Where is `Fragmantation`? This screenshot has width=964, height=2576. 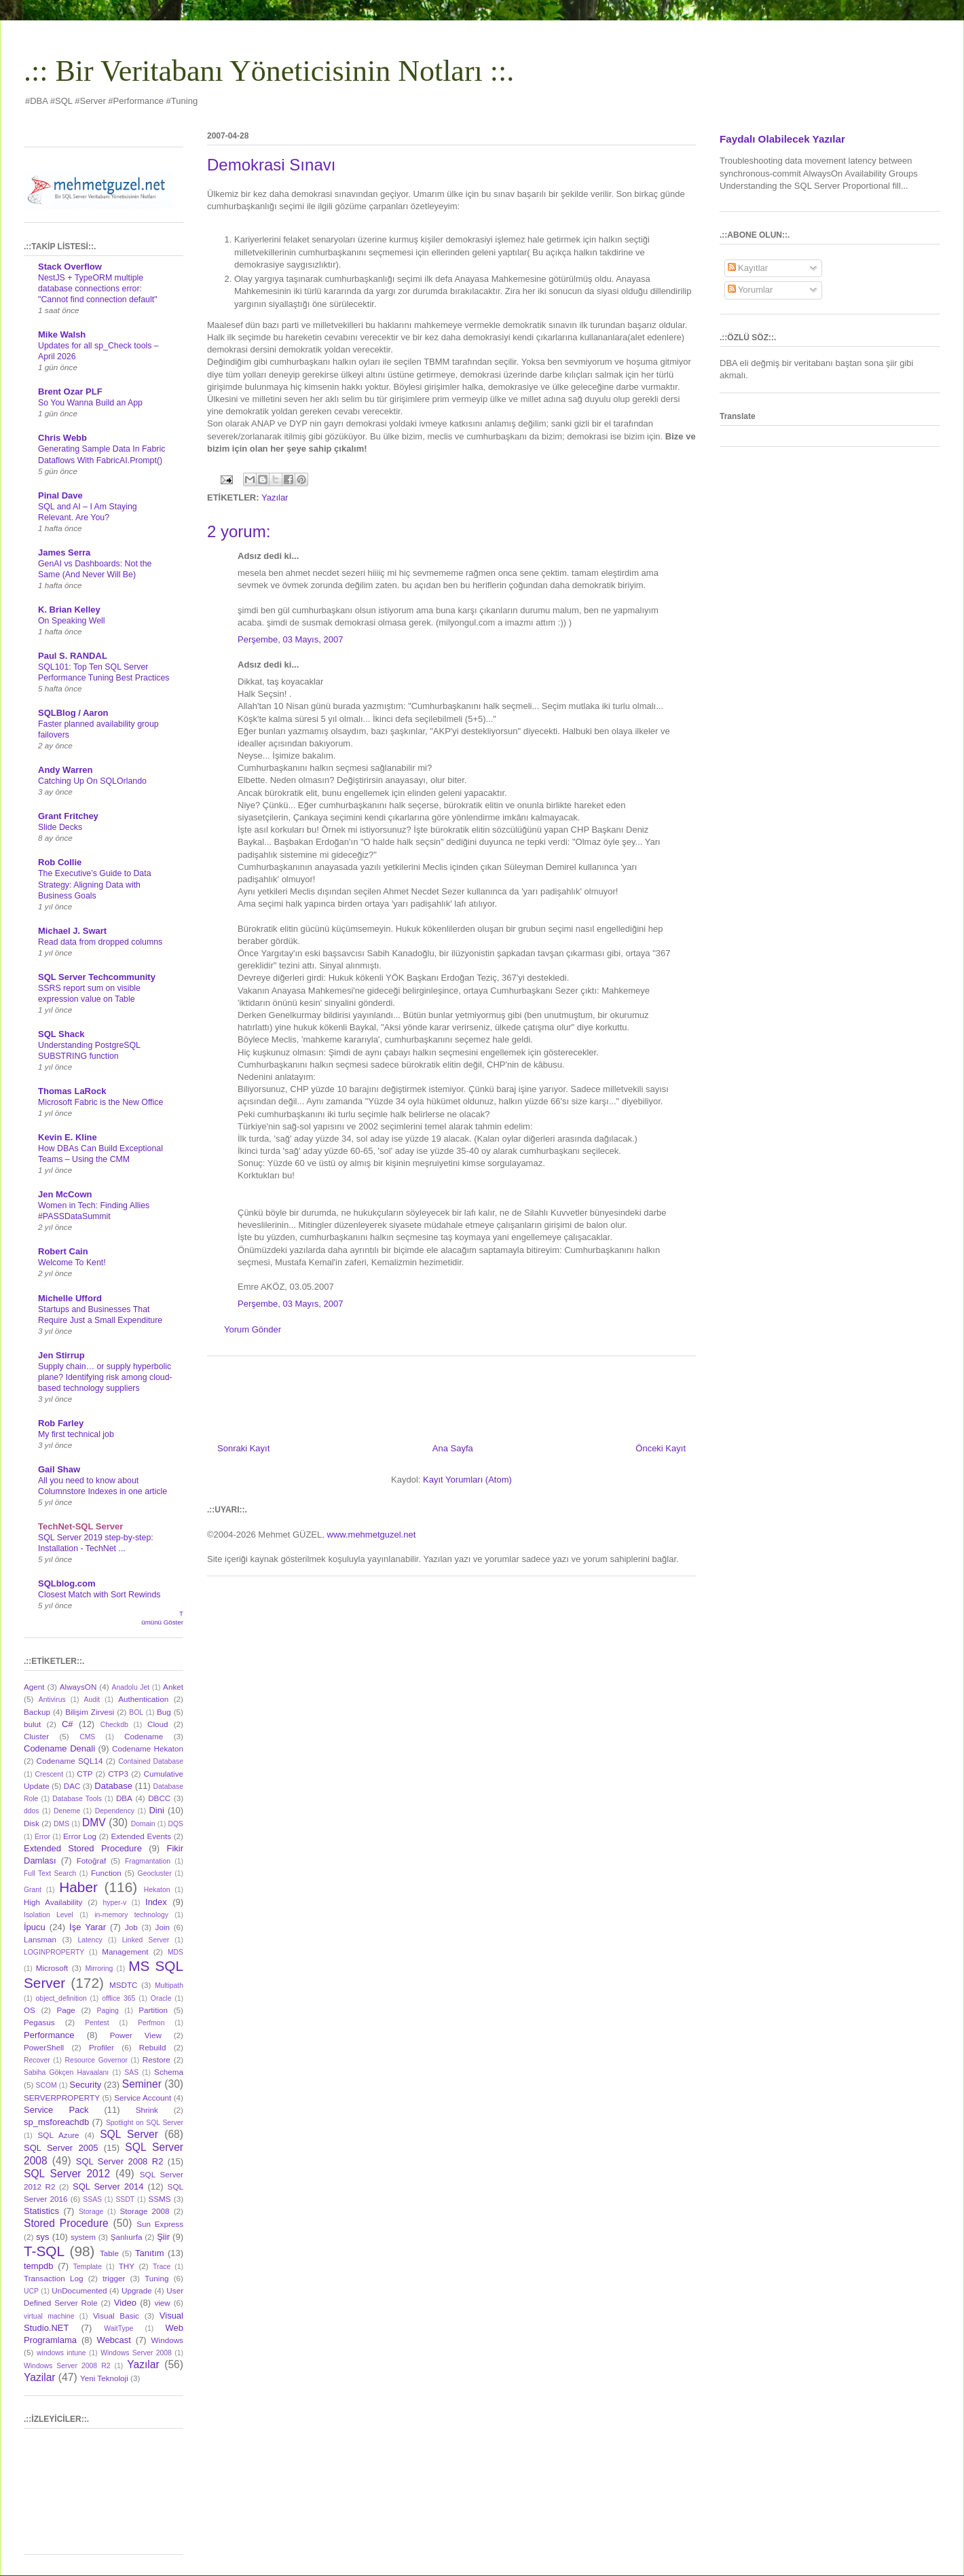 Fragmantation is located at coordinates (147, 1861).